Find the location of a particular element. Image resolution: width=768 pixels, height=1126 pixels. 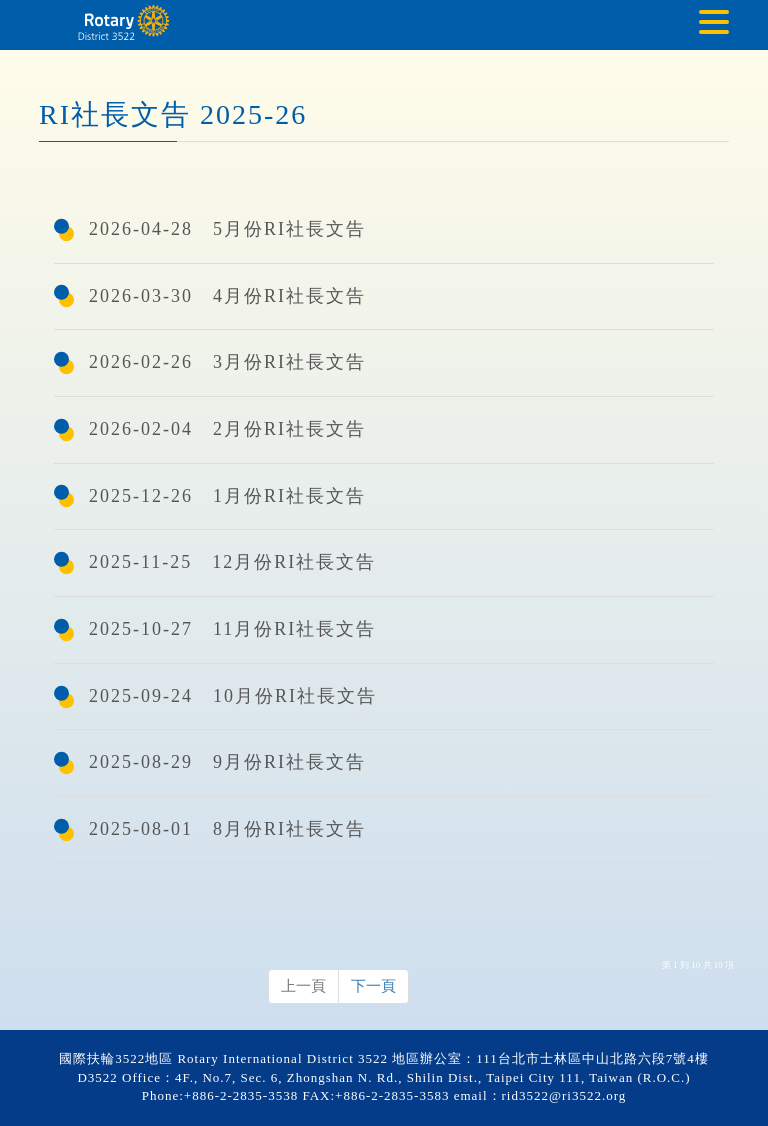

2025-09-24 10月份RI社長文告 is located at coordinates (233, 696).